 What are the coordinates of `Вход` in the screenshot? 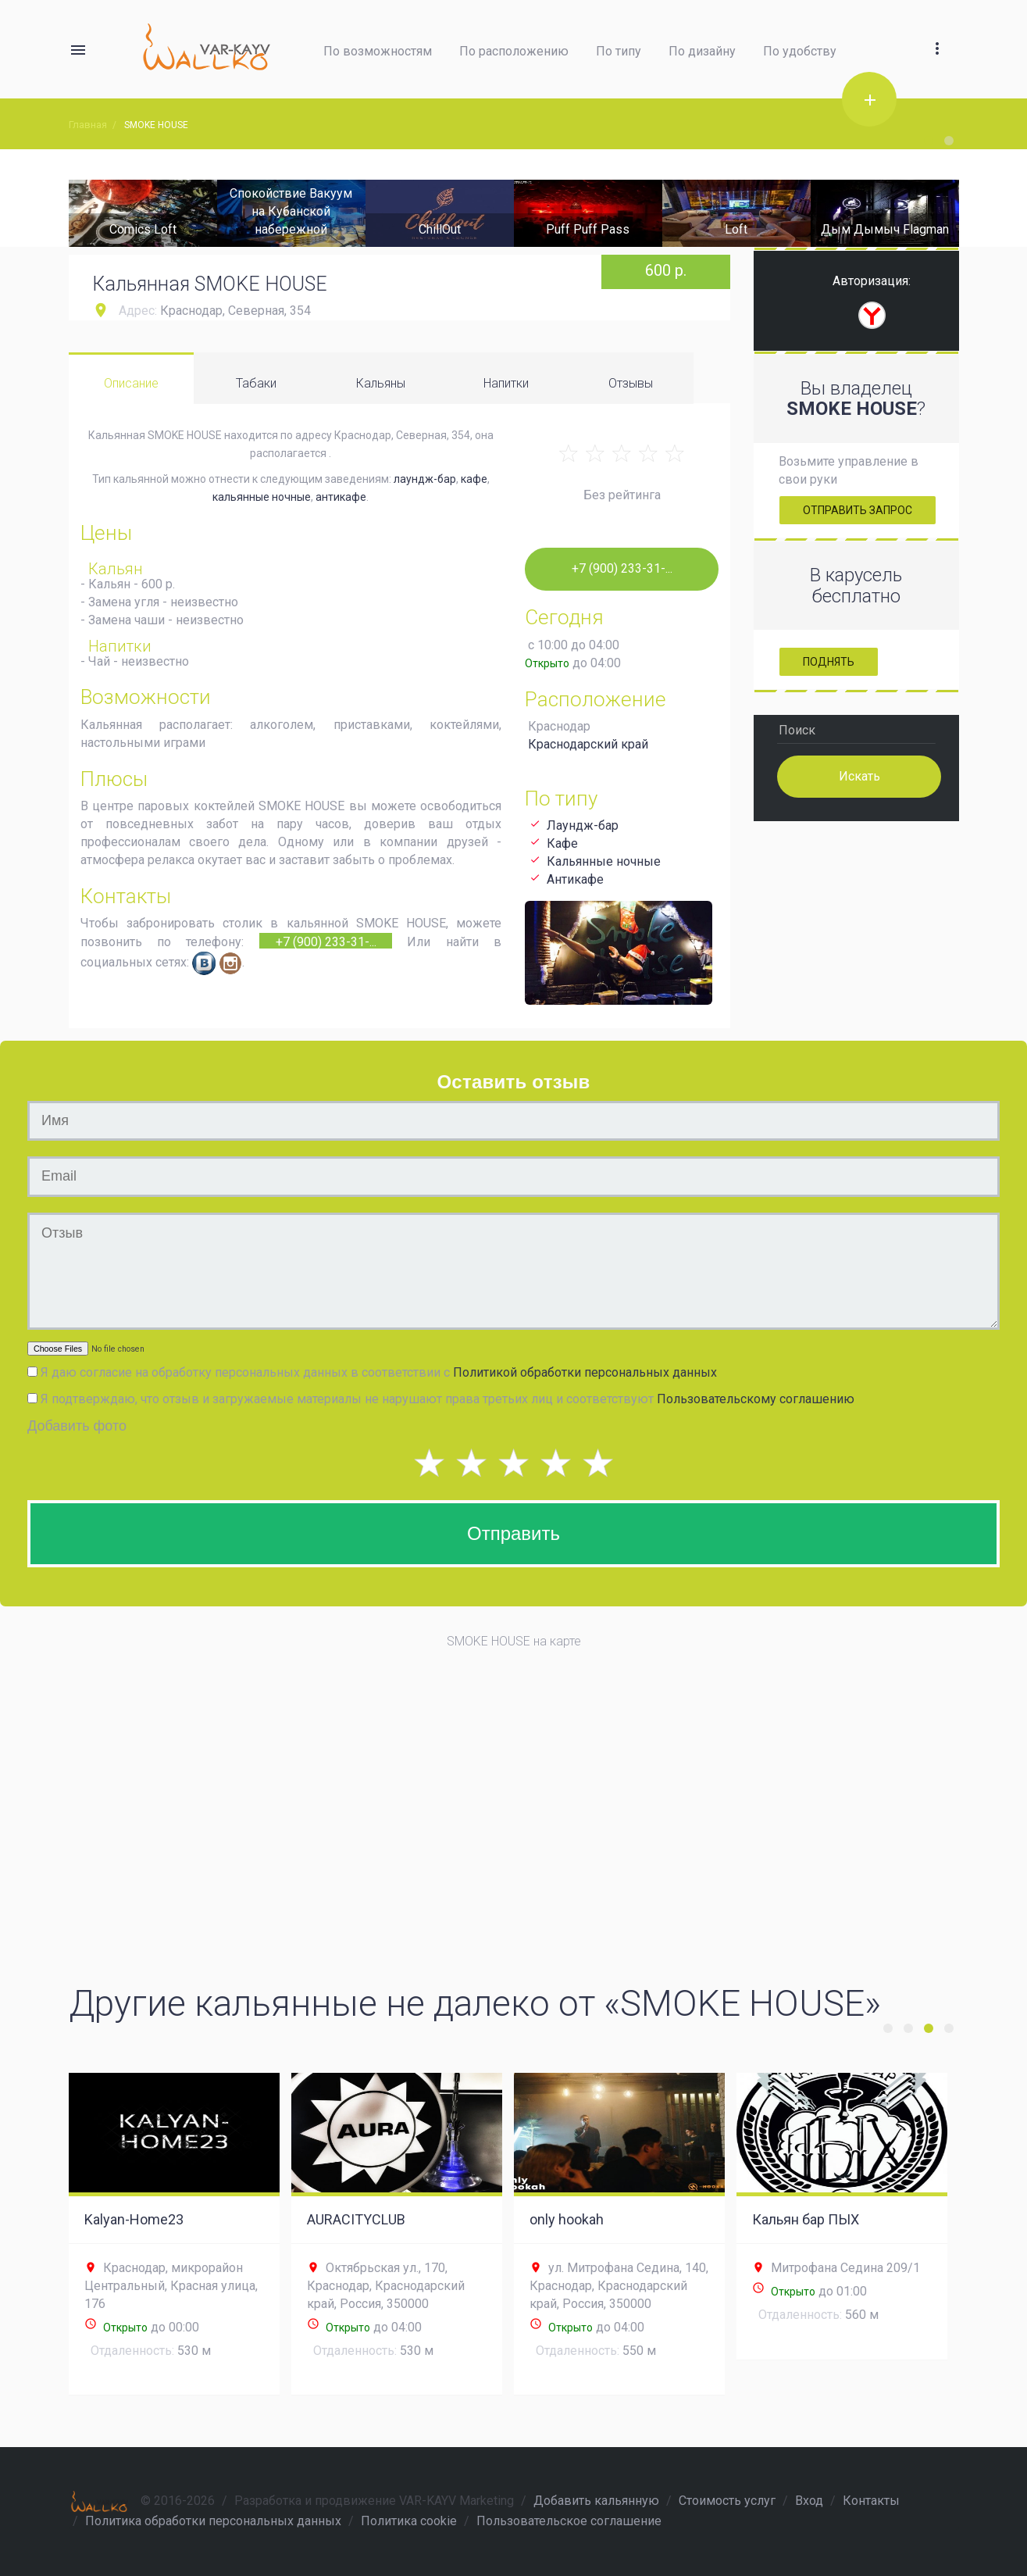 It's located at (809, 2500).